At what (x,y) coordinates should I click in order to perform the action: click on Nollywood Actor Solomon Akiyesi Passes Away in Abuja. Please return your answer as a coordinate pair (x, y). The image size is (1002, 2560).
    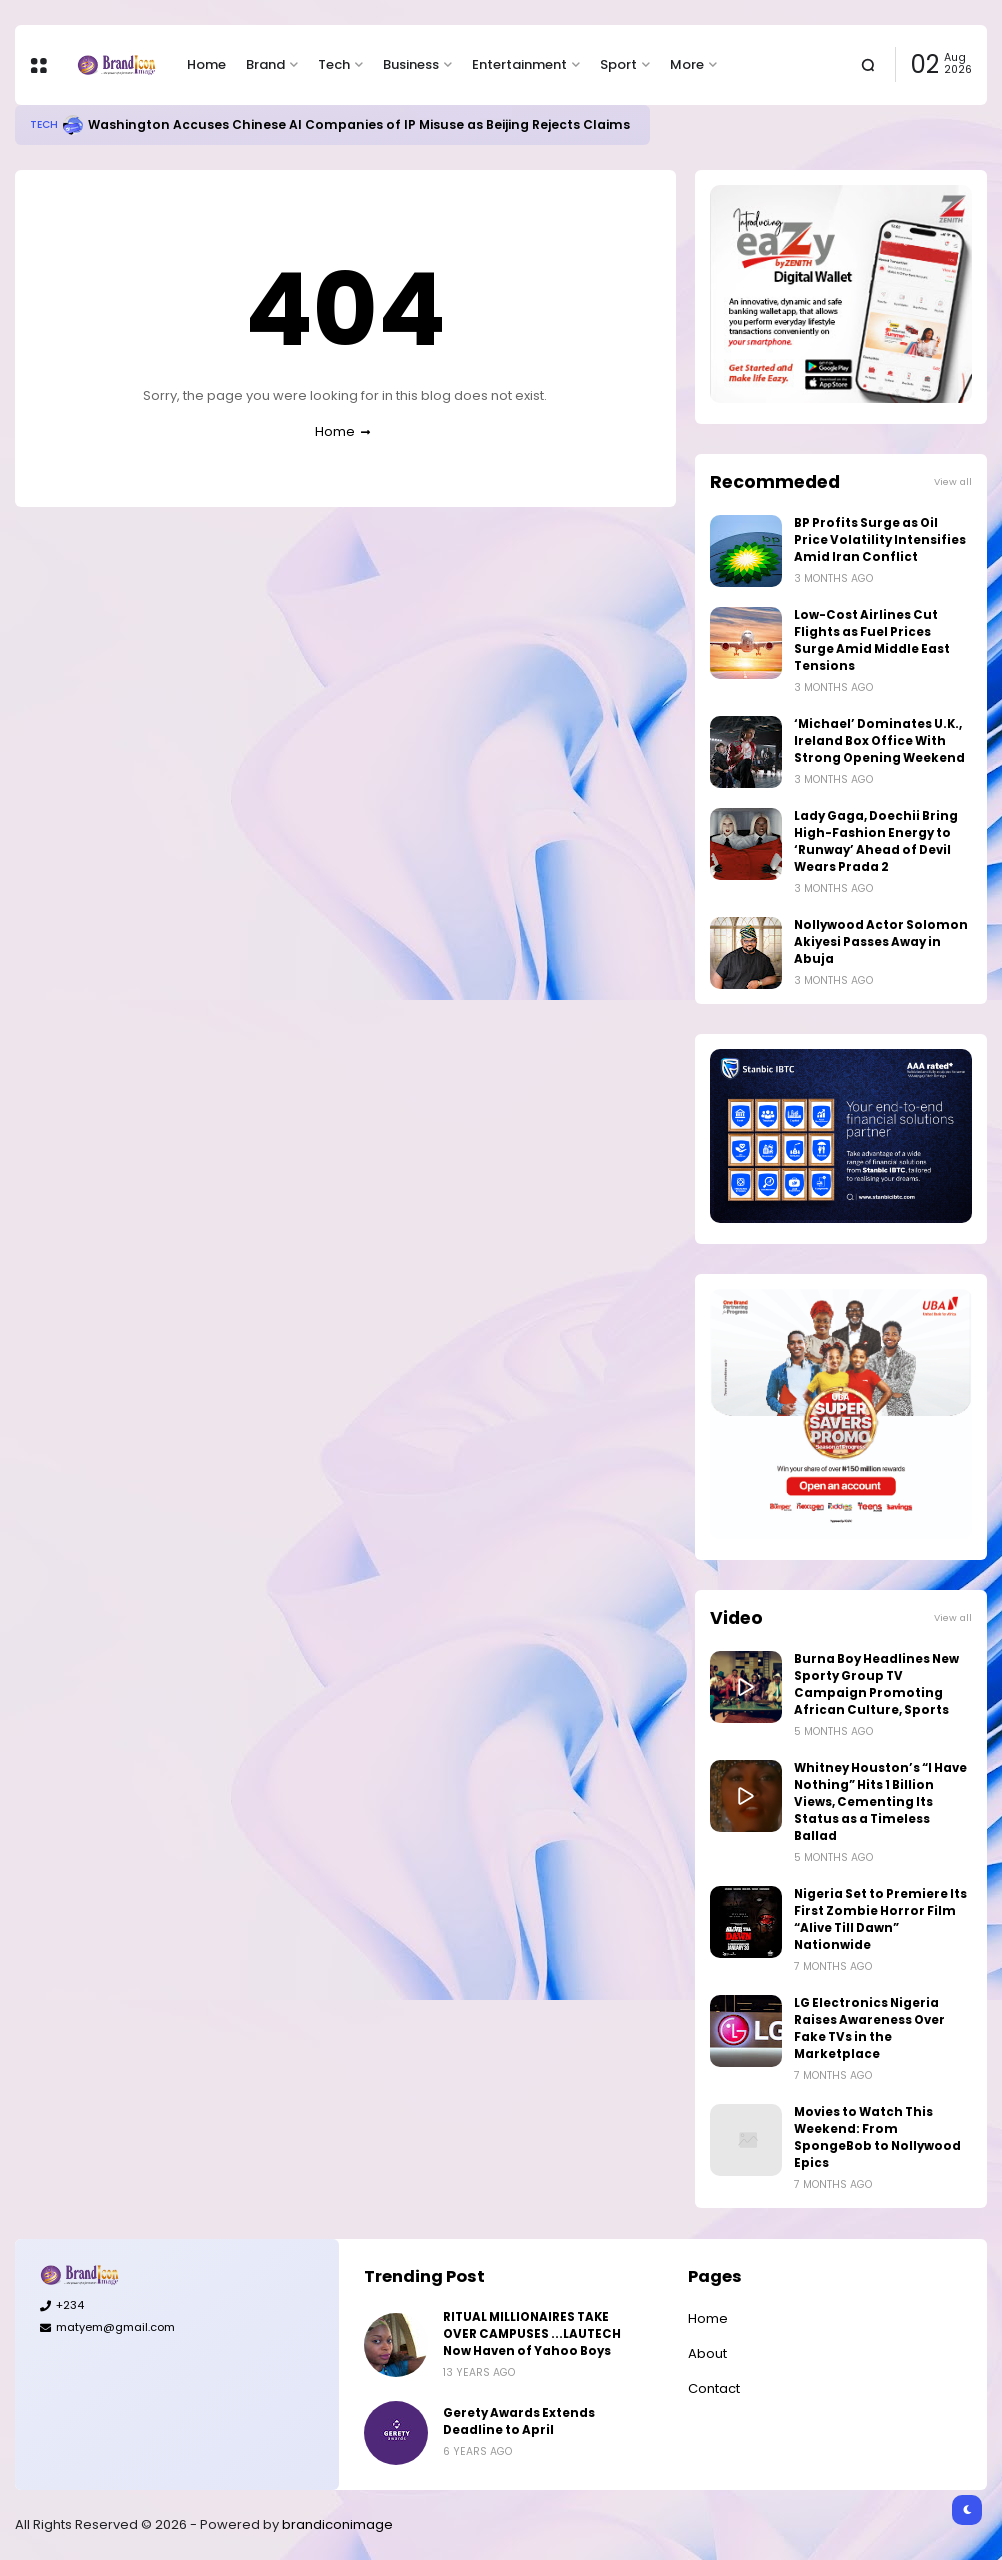
    Looking at the image, I should click on (881, 942).